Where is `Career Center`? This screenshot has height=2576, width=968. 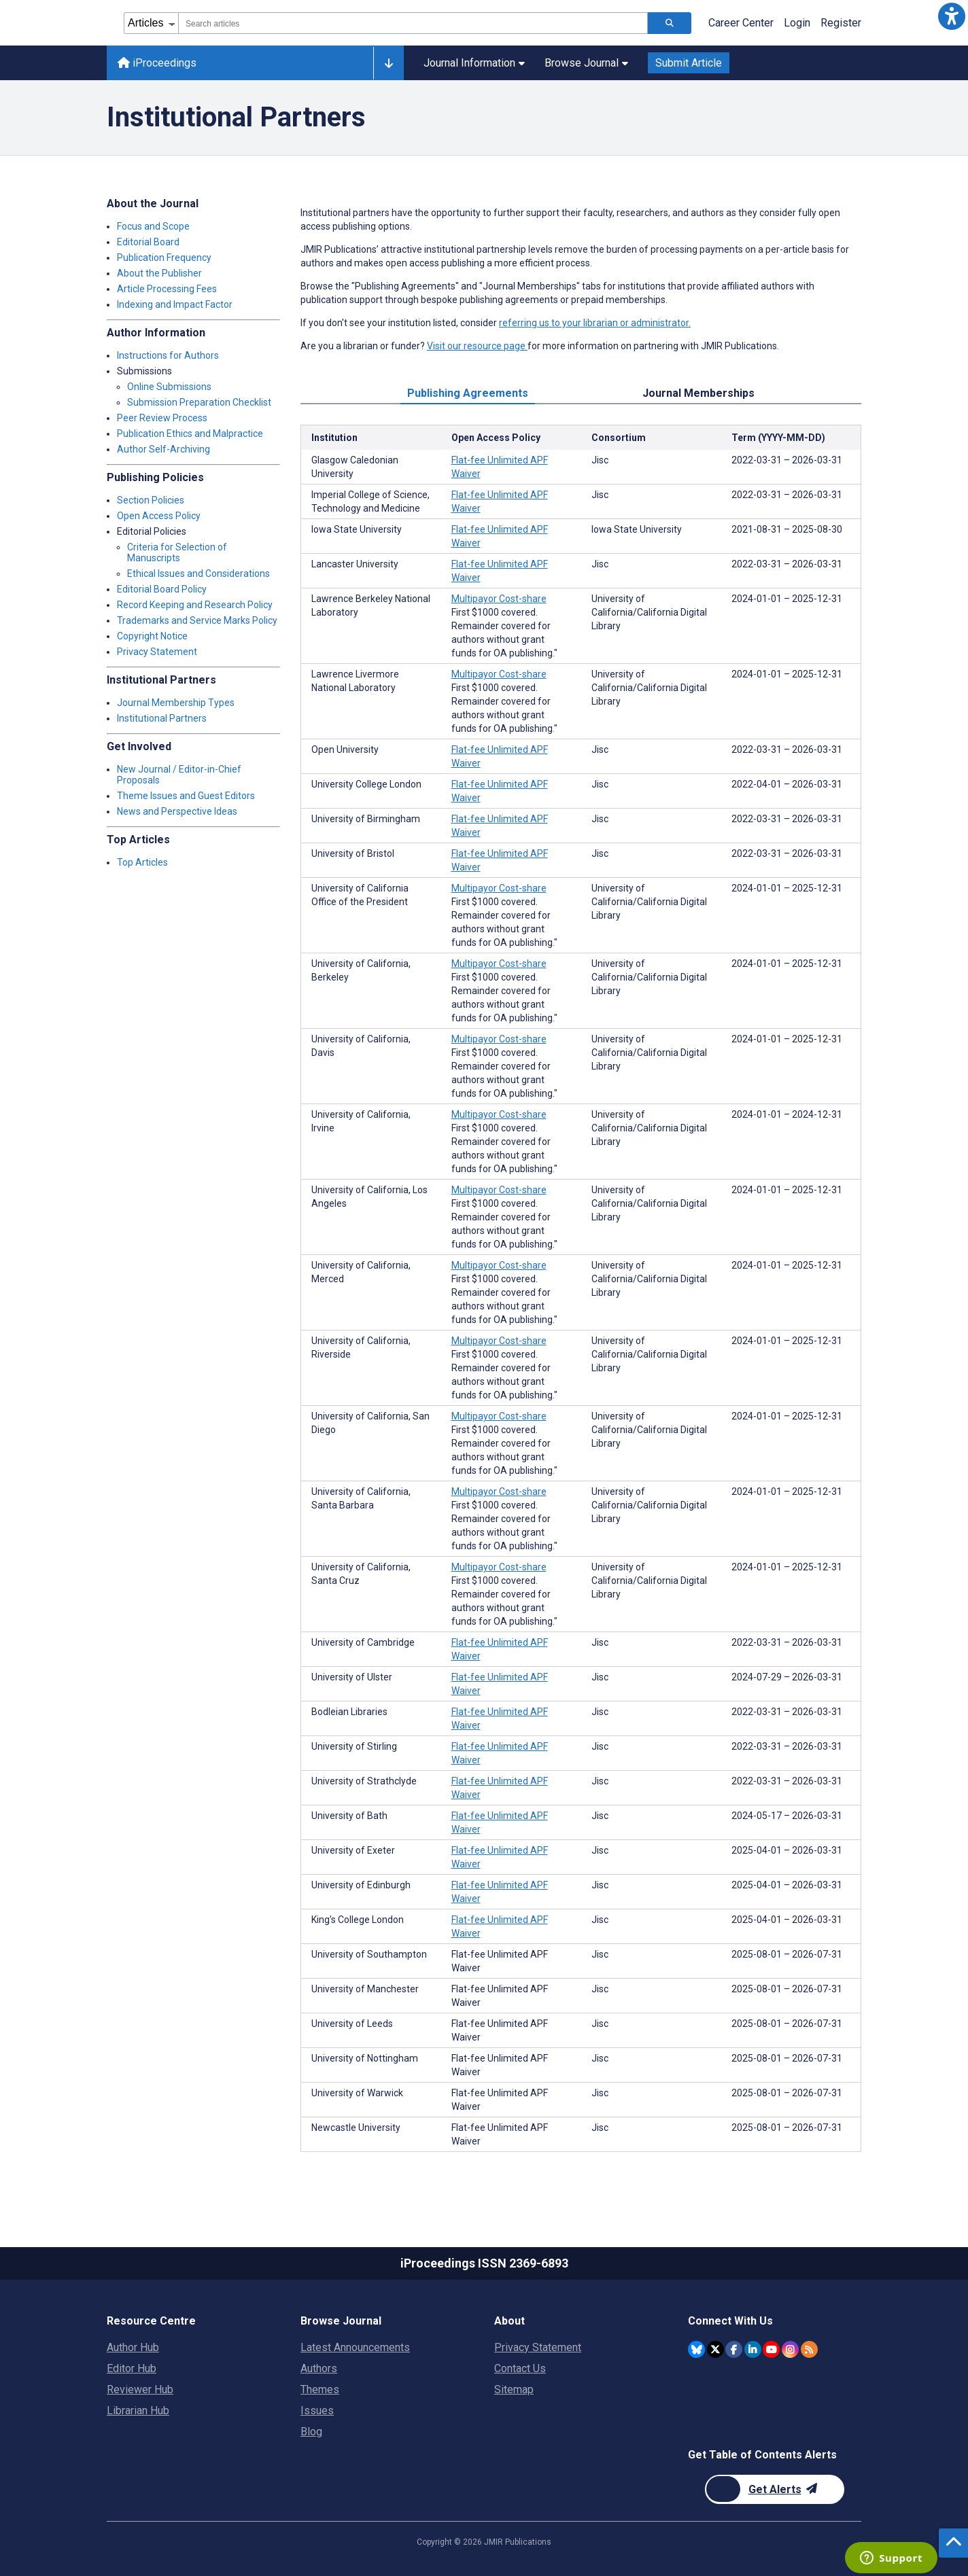
Career Center is located at coordinates (741, 22).